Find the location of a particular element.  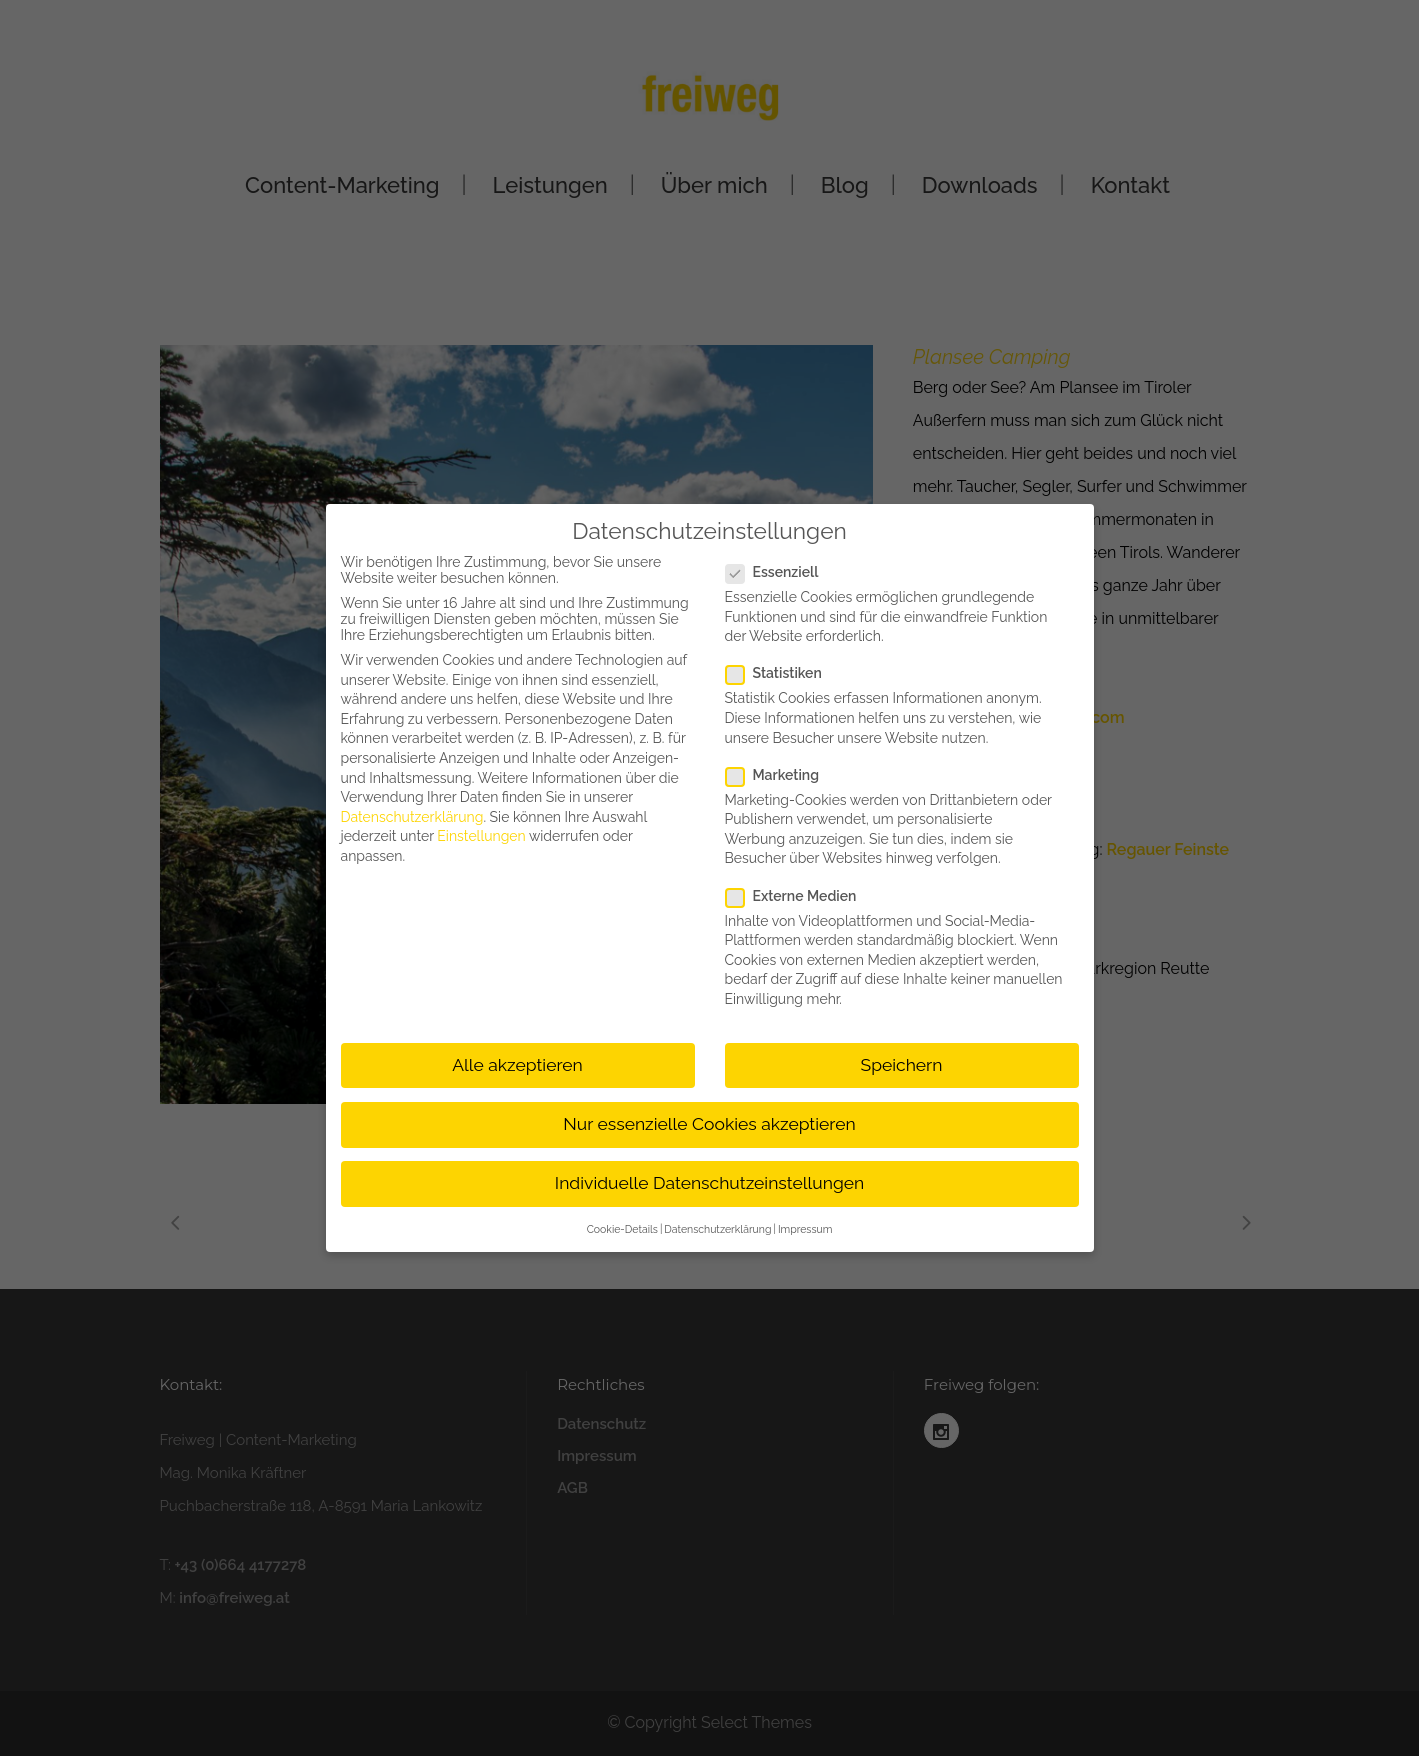

Speichern [button] is located at coordinates (902, 1065).